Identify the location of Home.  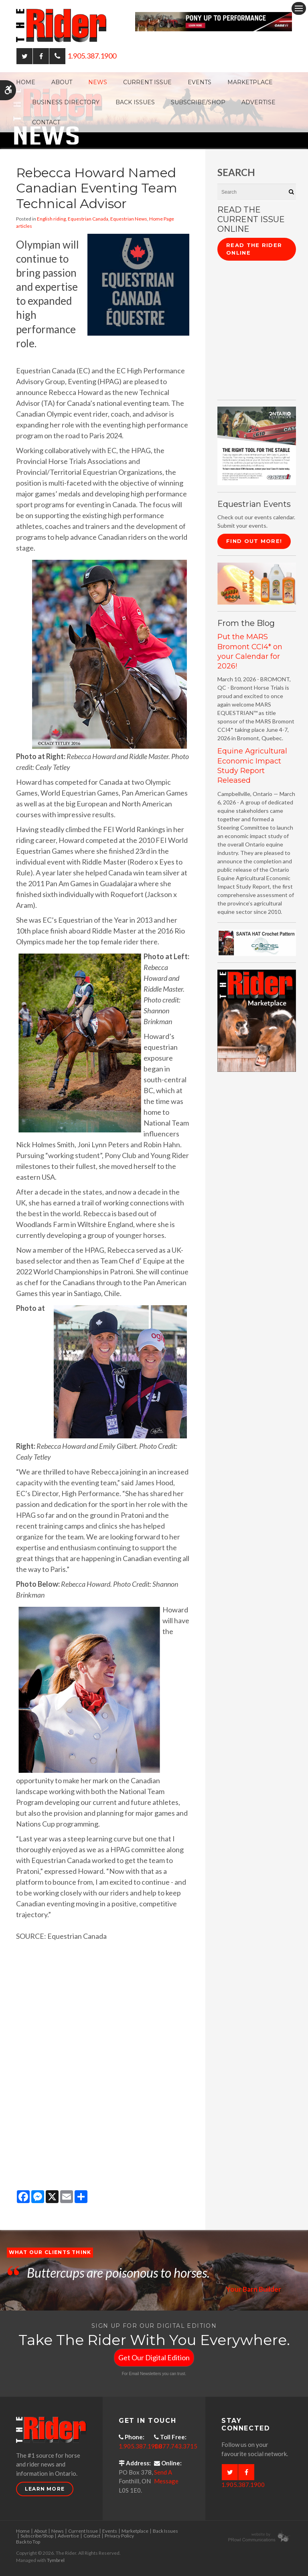
(25, 82).